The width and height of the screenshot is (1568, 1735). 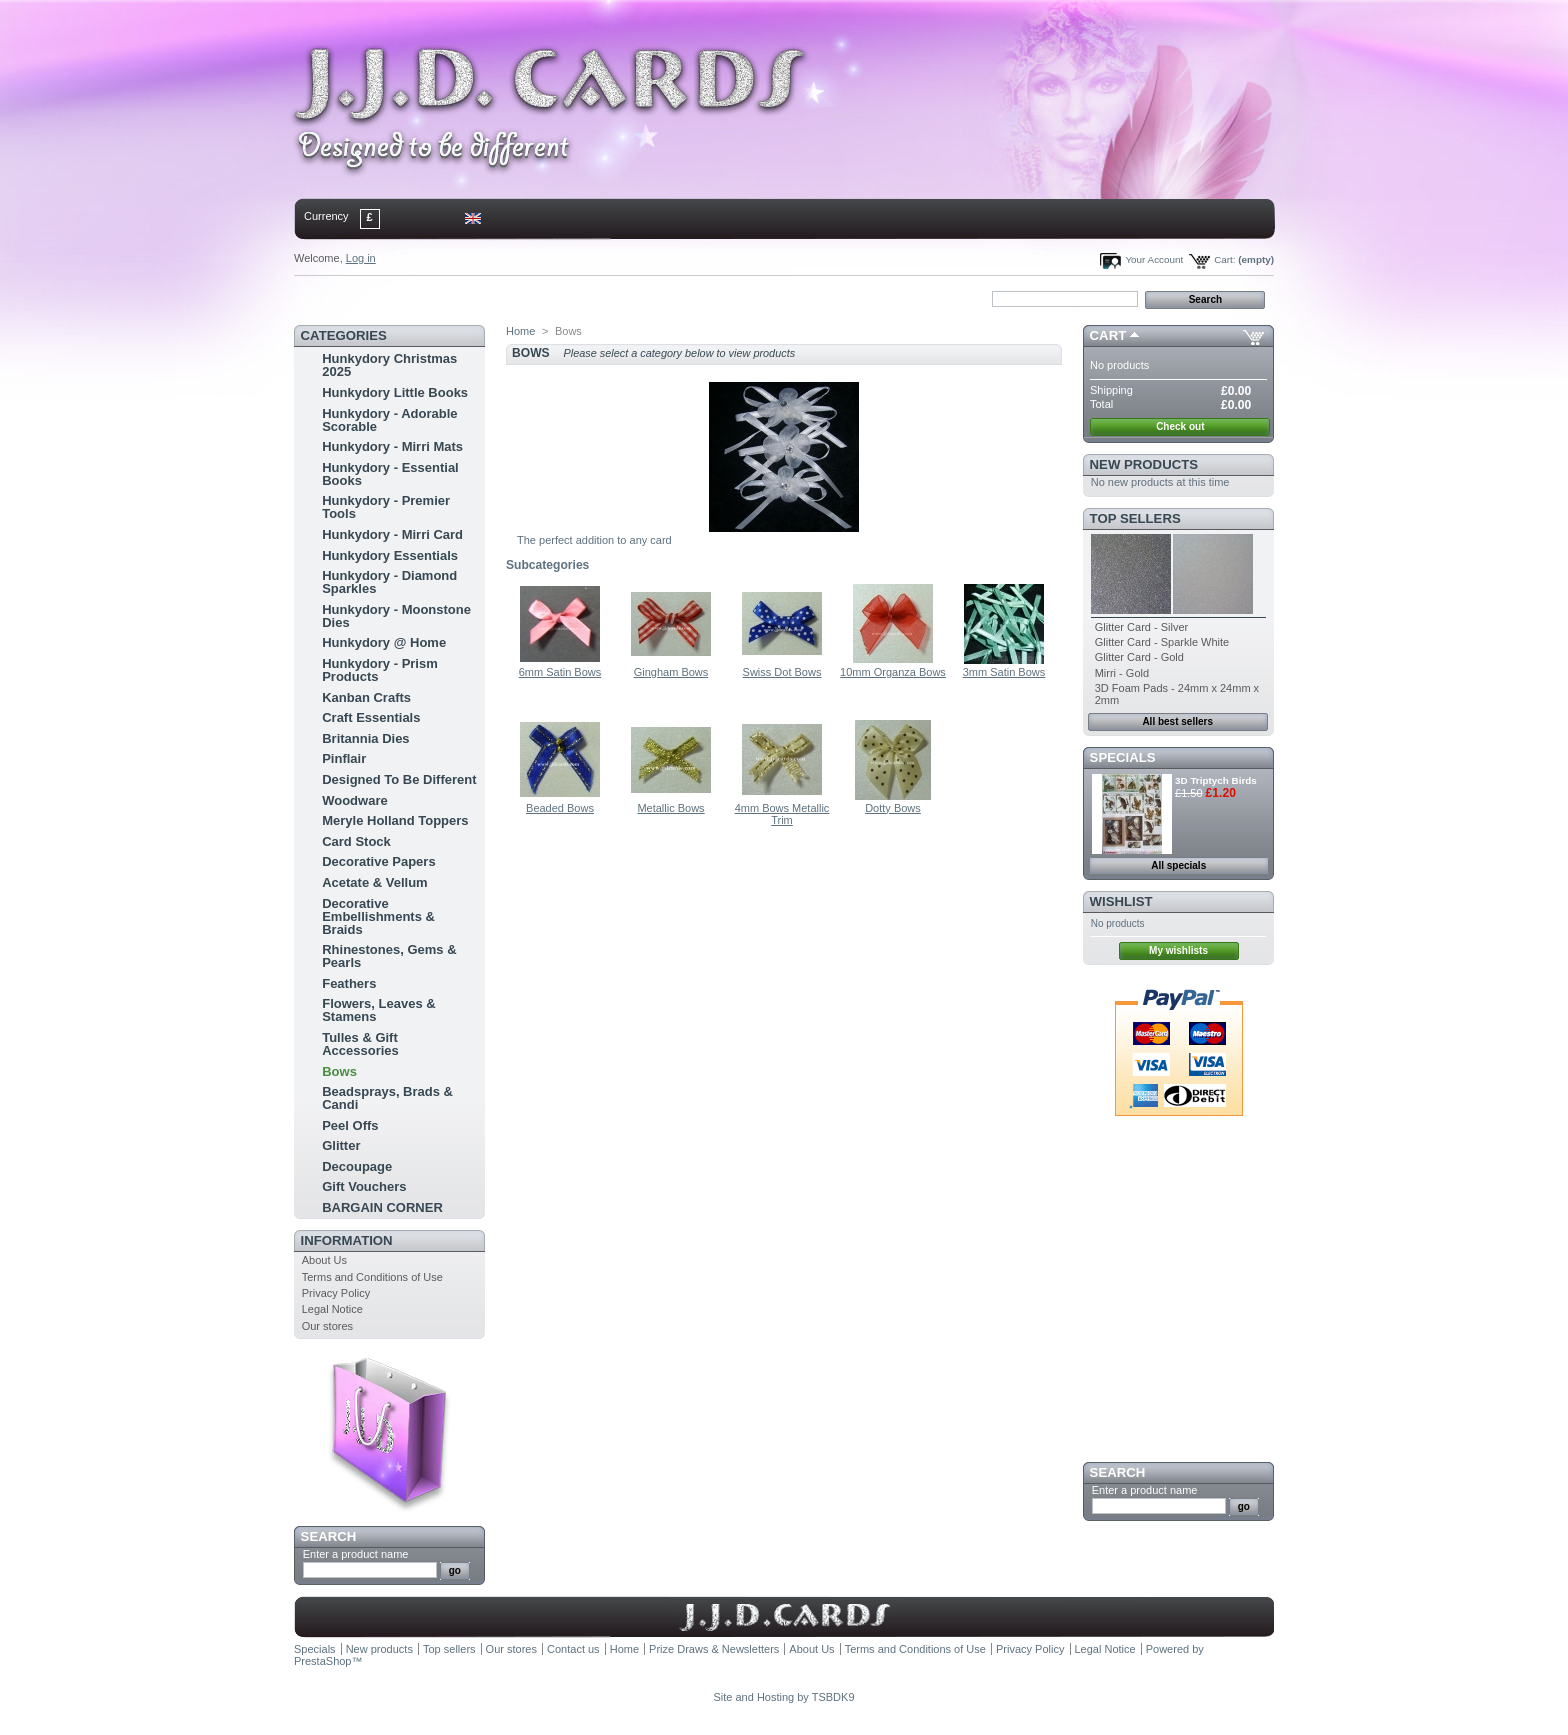 I want to click on 4mm Bows Metallic Trim, so click(x=782, y=814).